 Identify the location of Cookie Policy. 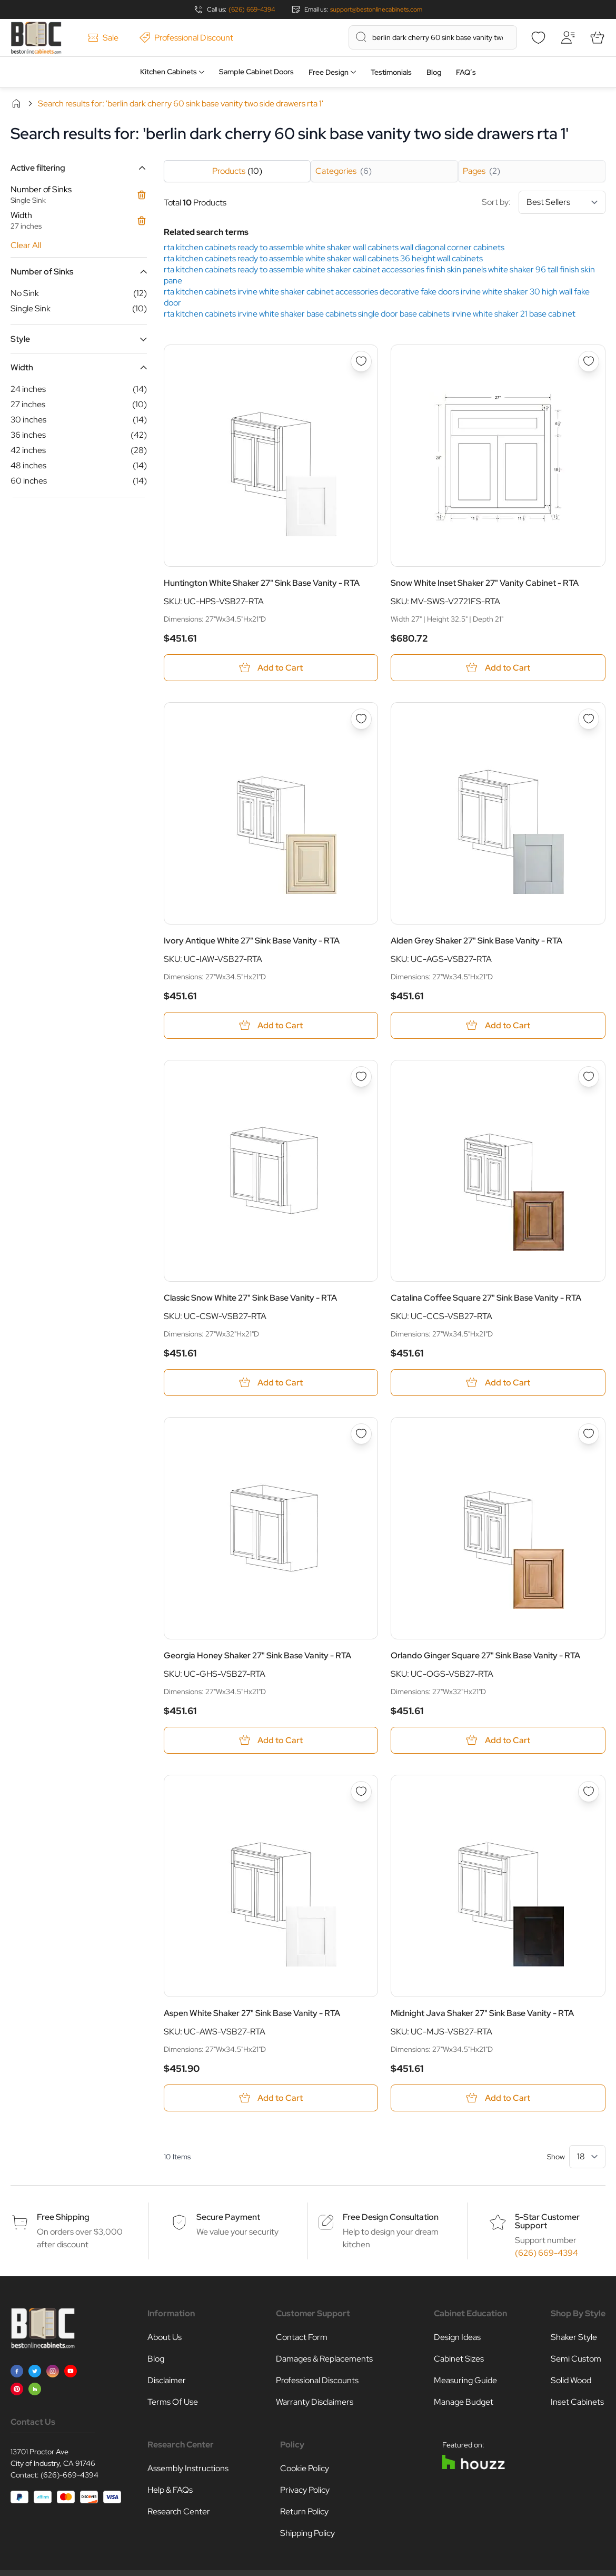
(304, 2468).